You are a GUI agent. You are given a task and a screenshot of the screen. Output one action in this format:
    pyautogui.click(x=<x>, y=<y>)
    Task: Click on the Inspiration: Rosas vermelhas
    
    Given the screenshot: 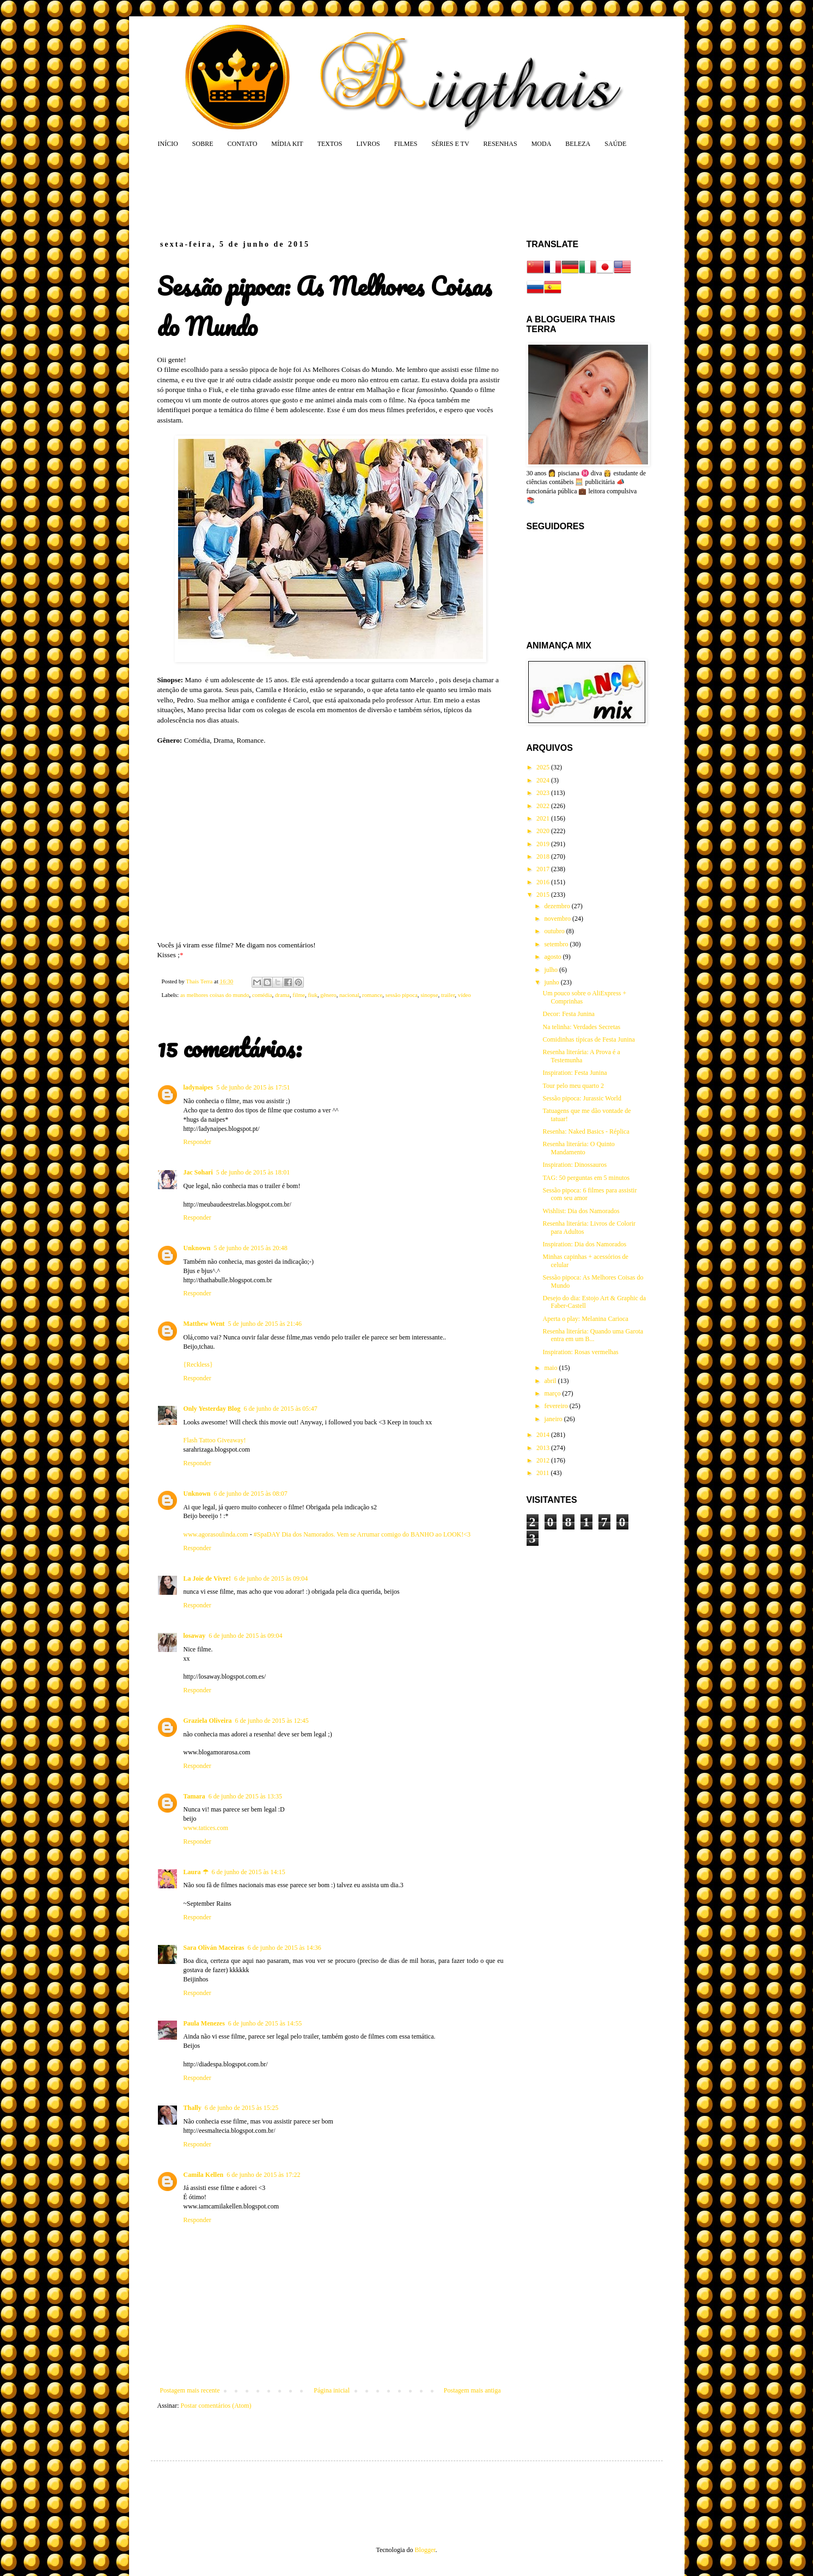 What is the action you would take?
    pyautogui.click(x=580, y=1352)
    